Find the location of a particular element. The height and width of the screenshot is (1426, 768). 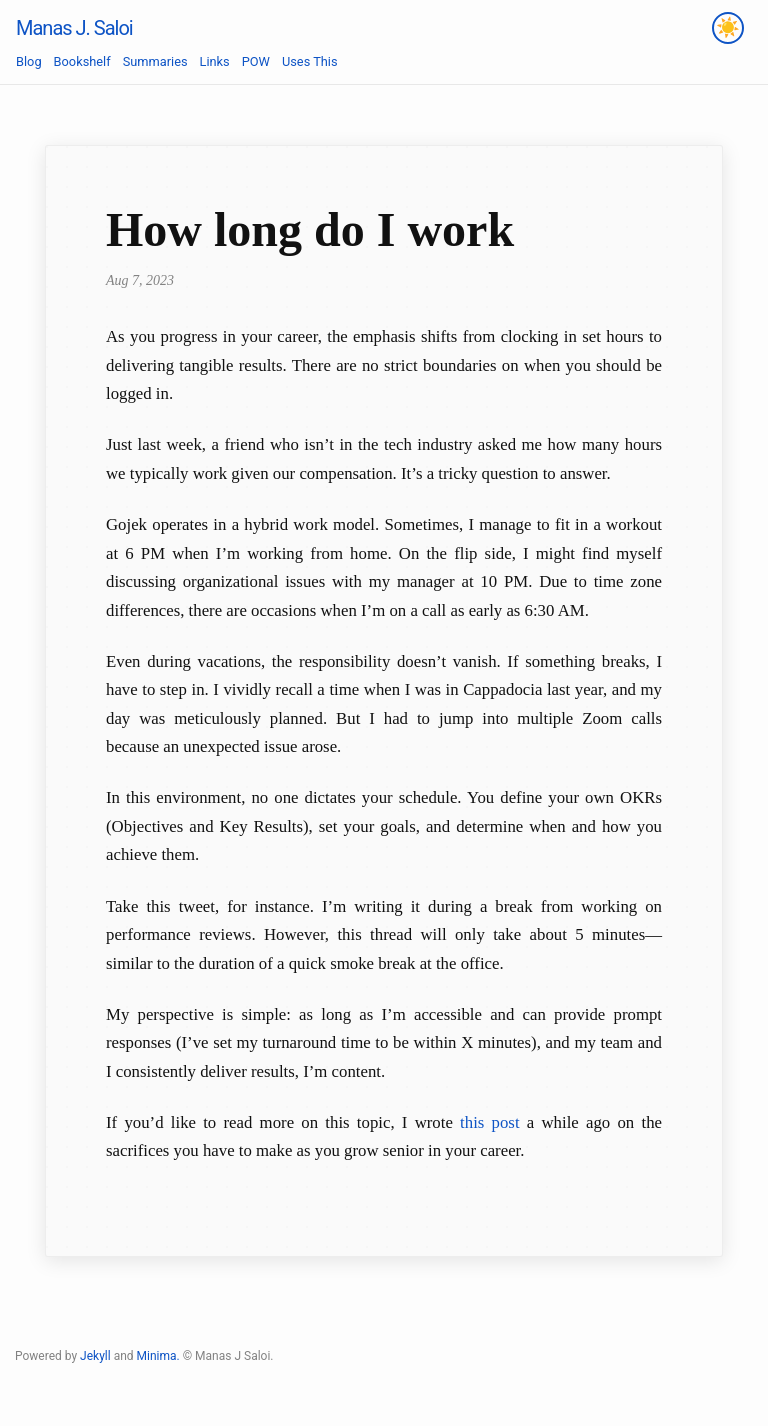

Uses This is located at coordinates (310, 61).